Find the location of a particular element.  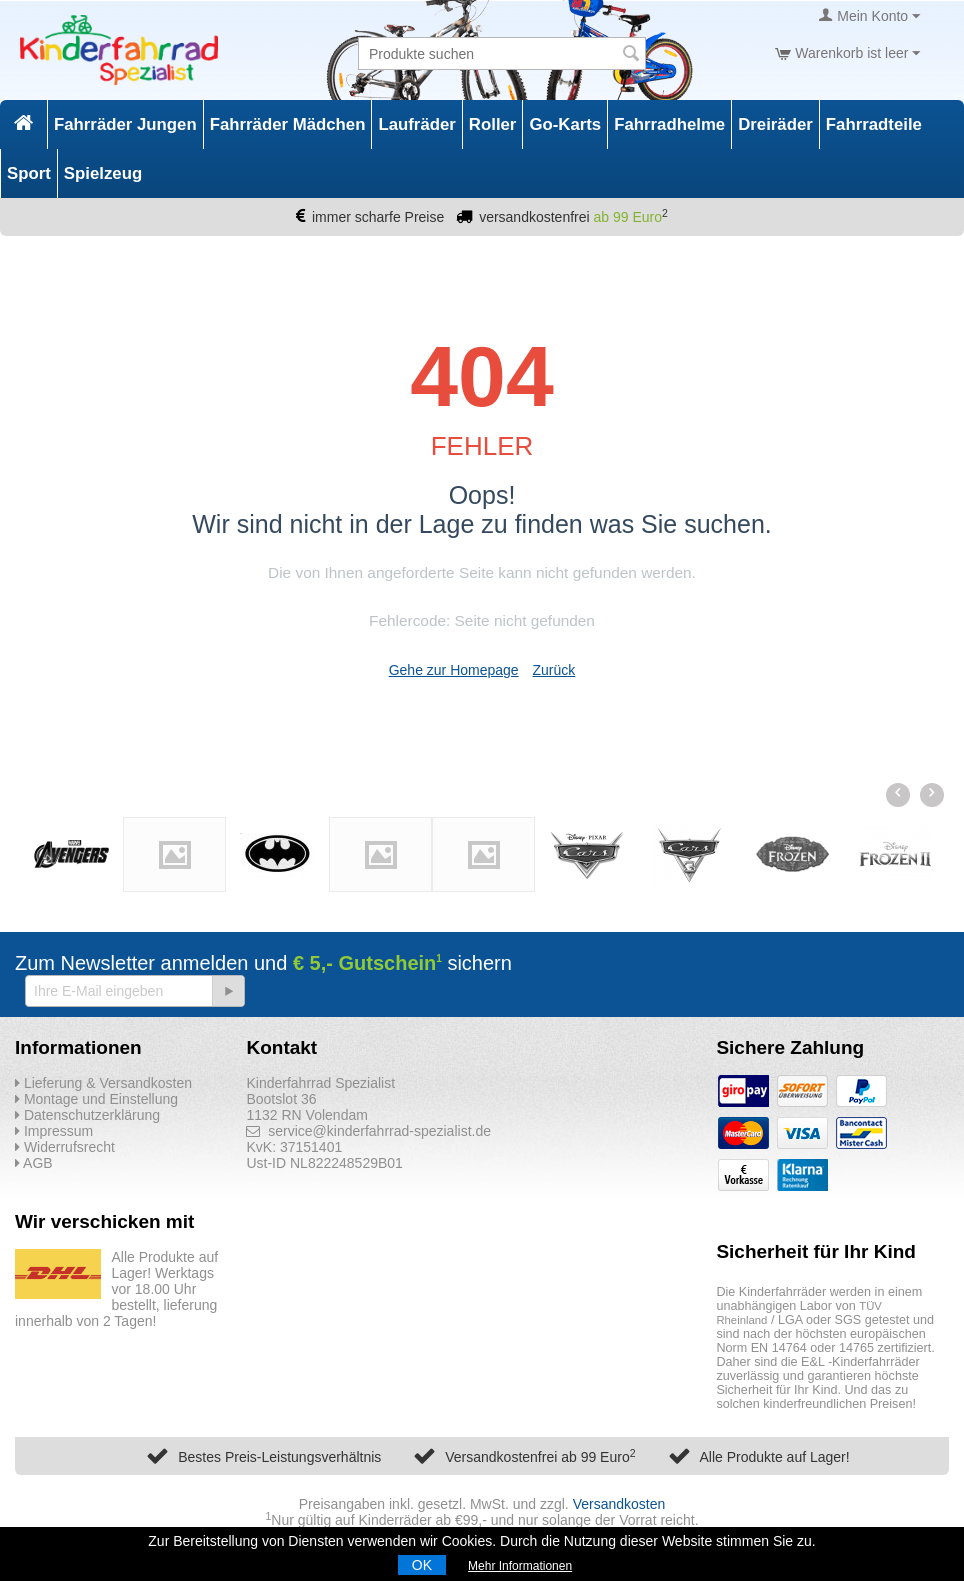

Alle Produkte auf Lager! is located at coordinates (774, 1457).